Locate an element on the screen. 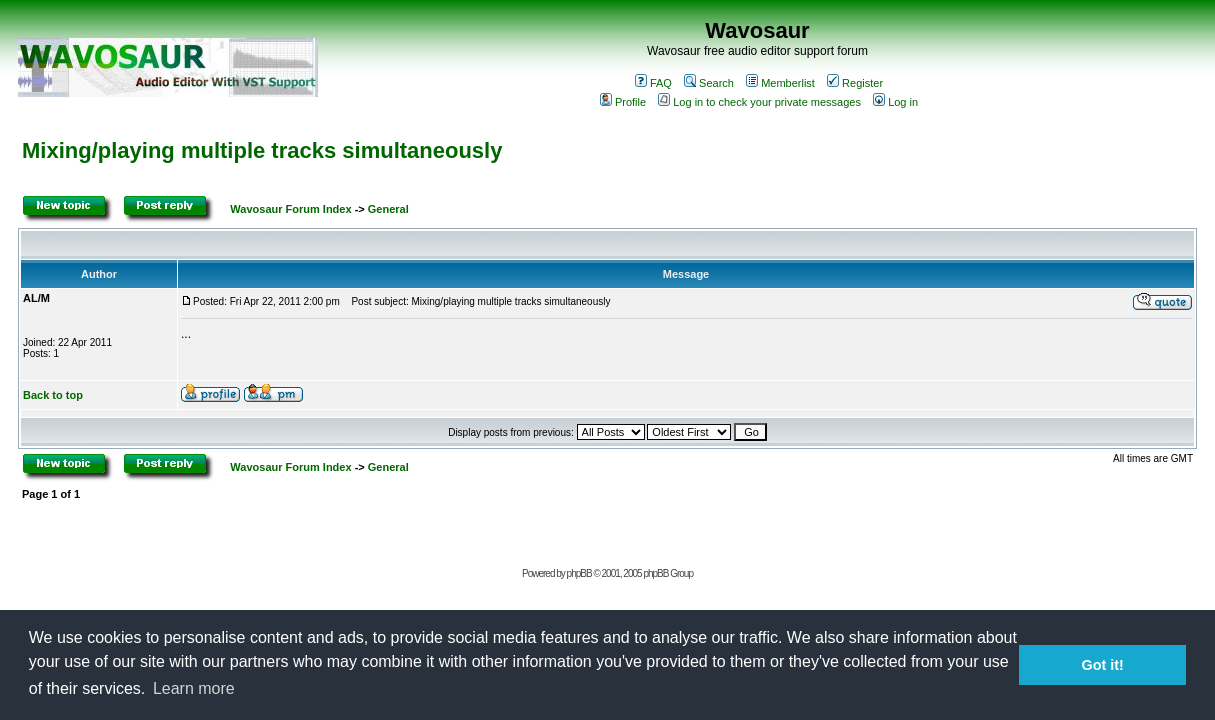 This screenshot has width=1215, height=720. Search is located at coordinates (709, 83).